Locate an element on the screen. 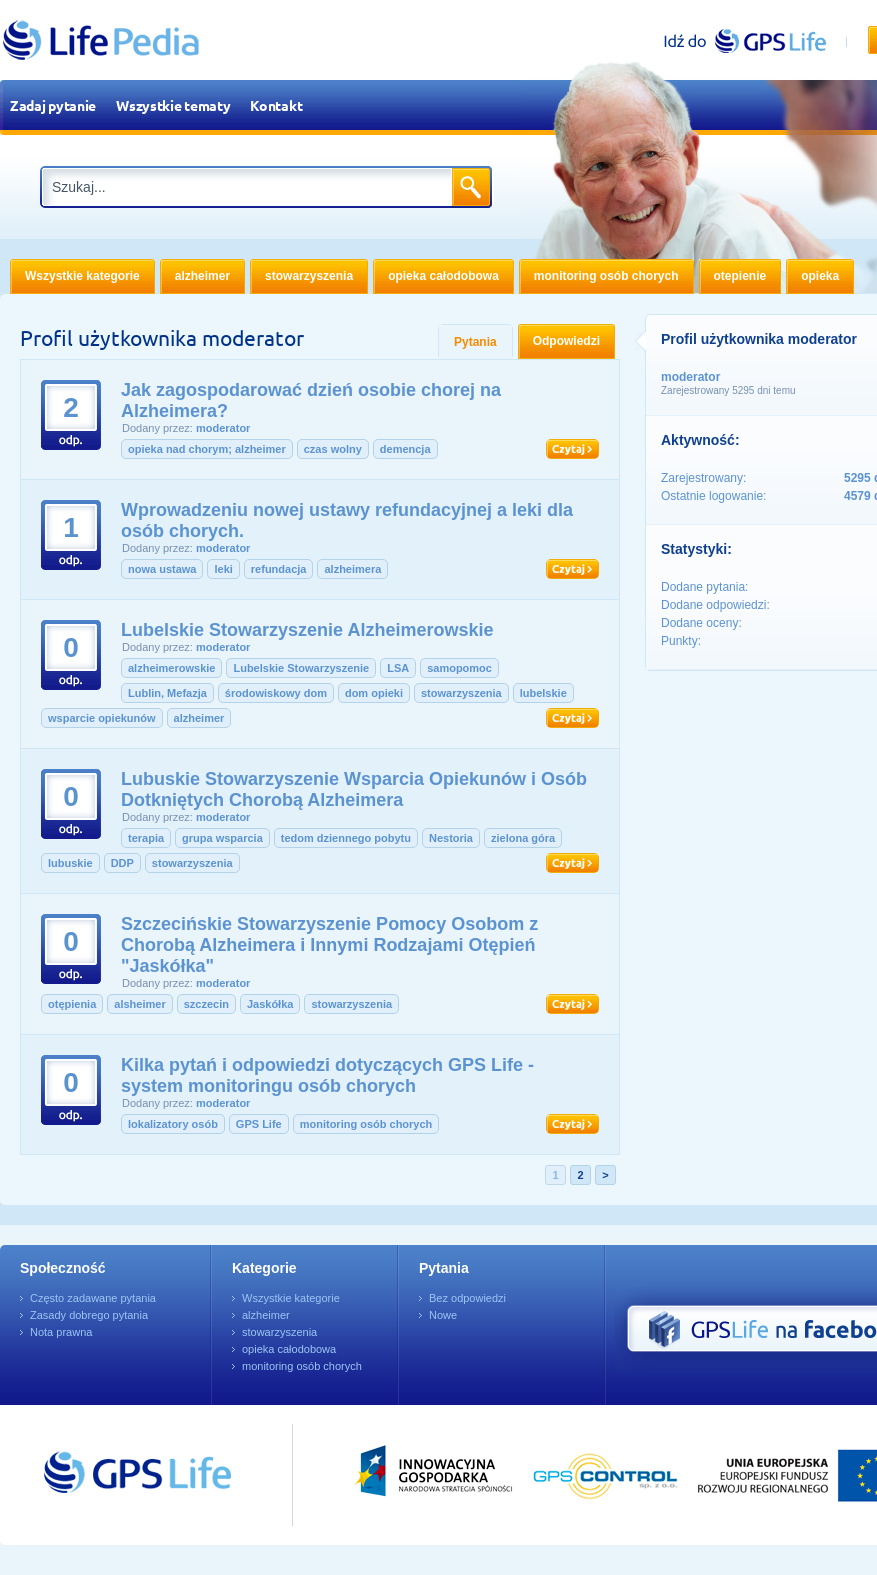  Wszystkie tematy is located at coordinates (173, 105).